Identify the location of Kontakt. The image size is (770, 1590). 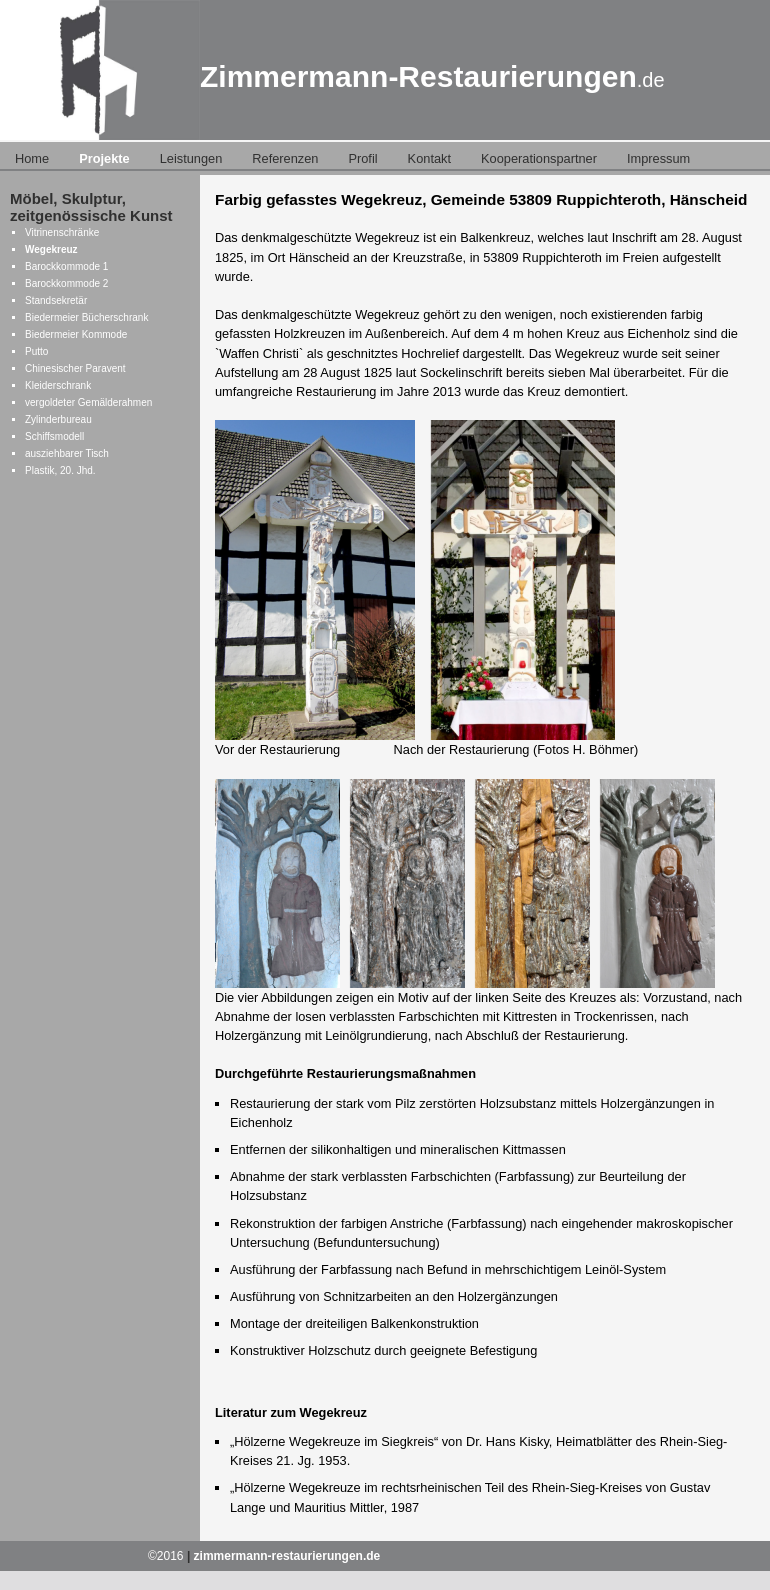
(429, 158).